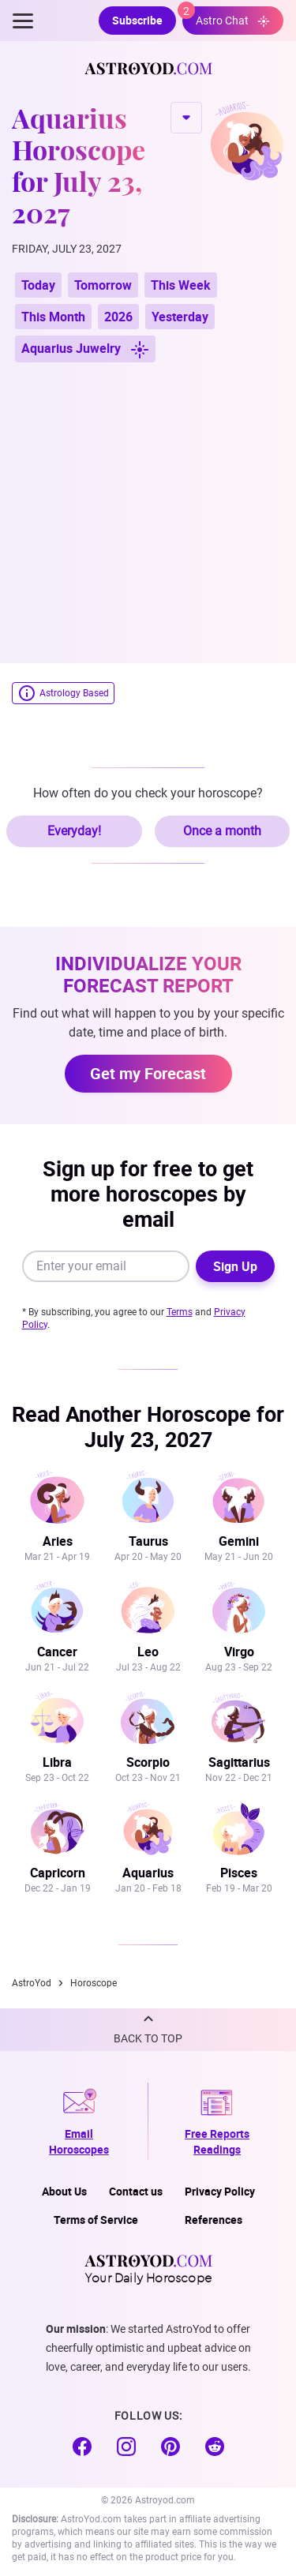 The width and height of the screenshot is (296, 2576). Describe the element at coordinates (85, 349) in the screenshot. I see `Aquarius Juwelry [button]` at that location.